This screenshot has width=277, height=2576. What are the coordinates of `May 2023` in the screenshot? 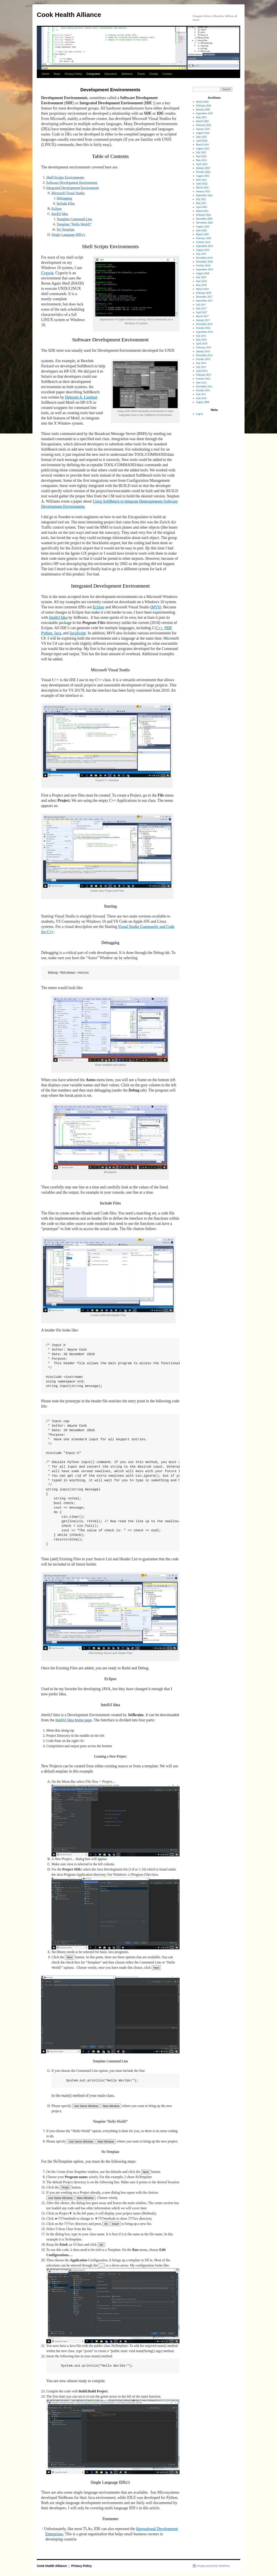 It's located at (201, 160).